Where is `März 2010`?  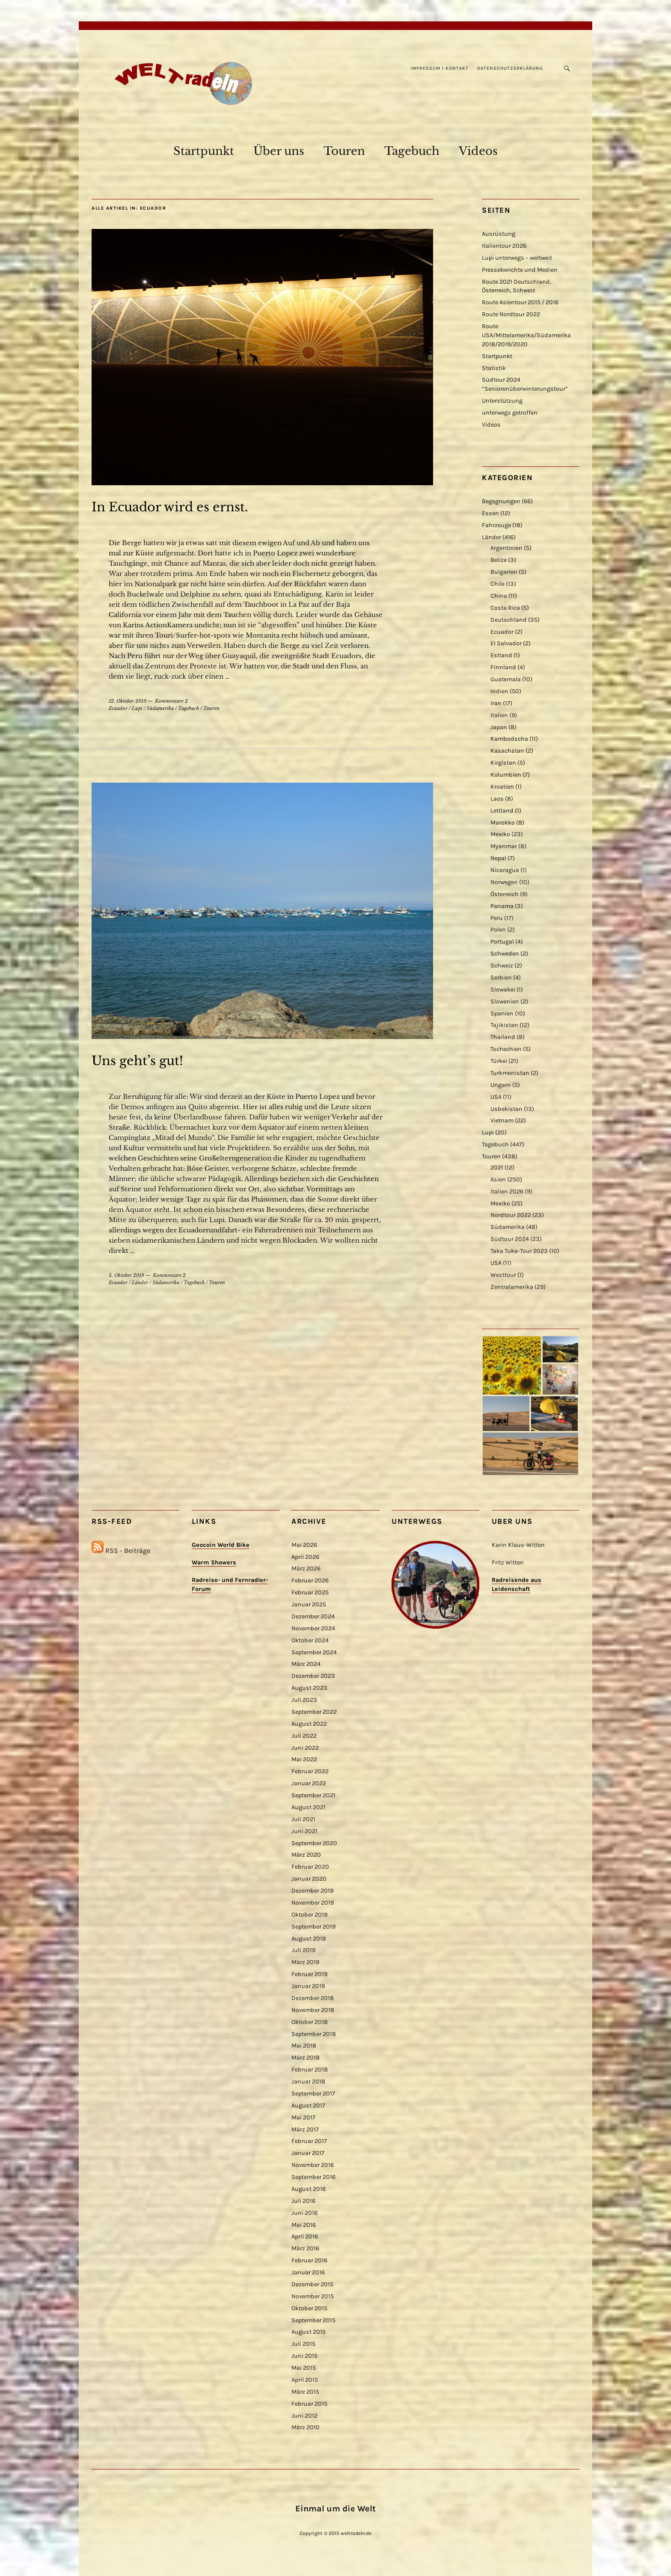
März 2010 is located at coordinates (305, 2427).